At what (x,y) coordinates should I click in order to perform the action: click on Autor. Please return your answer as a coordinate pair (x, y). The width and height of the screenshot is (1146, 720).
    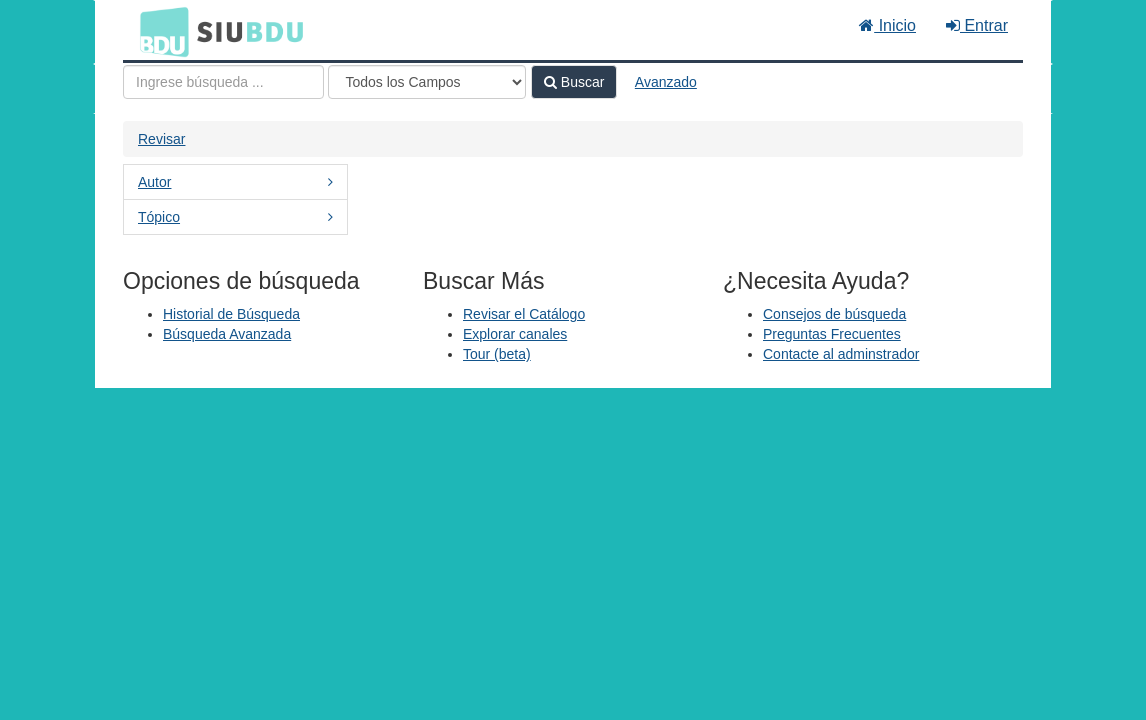
    Looking at the image, I should click on (235, 182).